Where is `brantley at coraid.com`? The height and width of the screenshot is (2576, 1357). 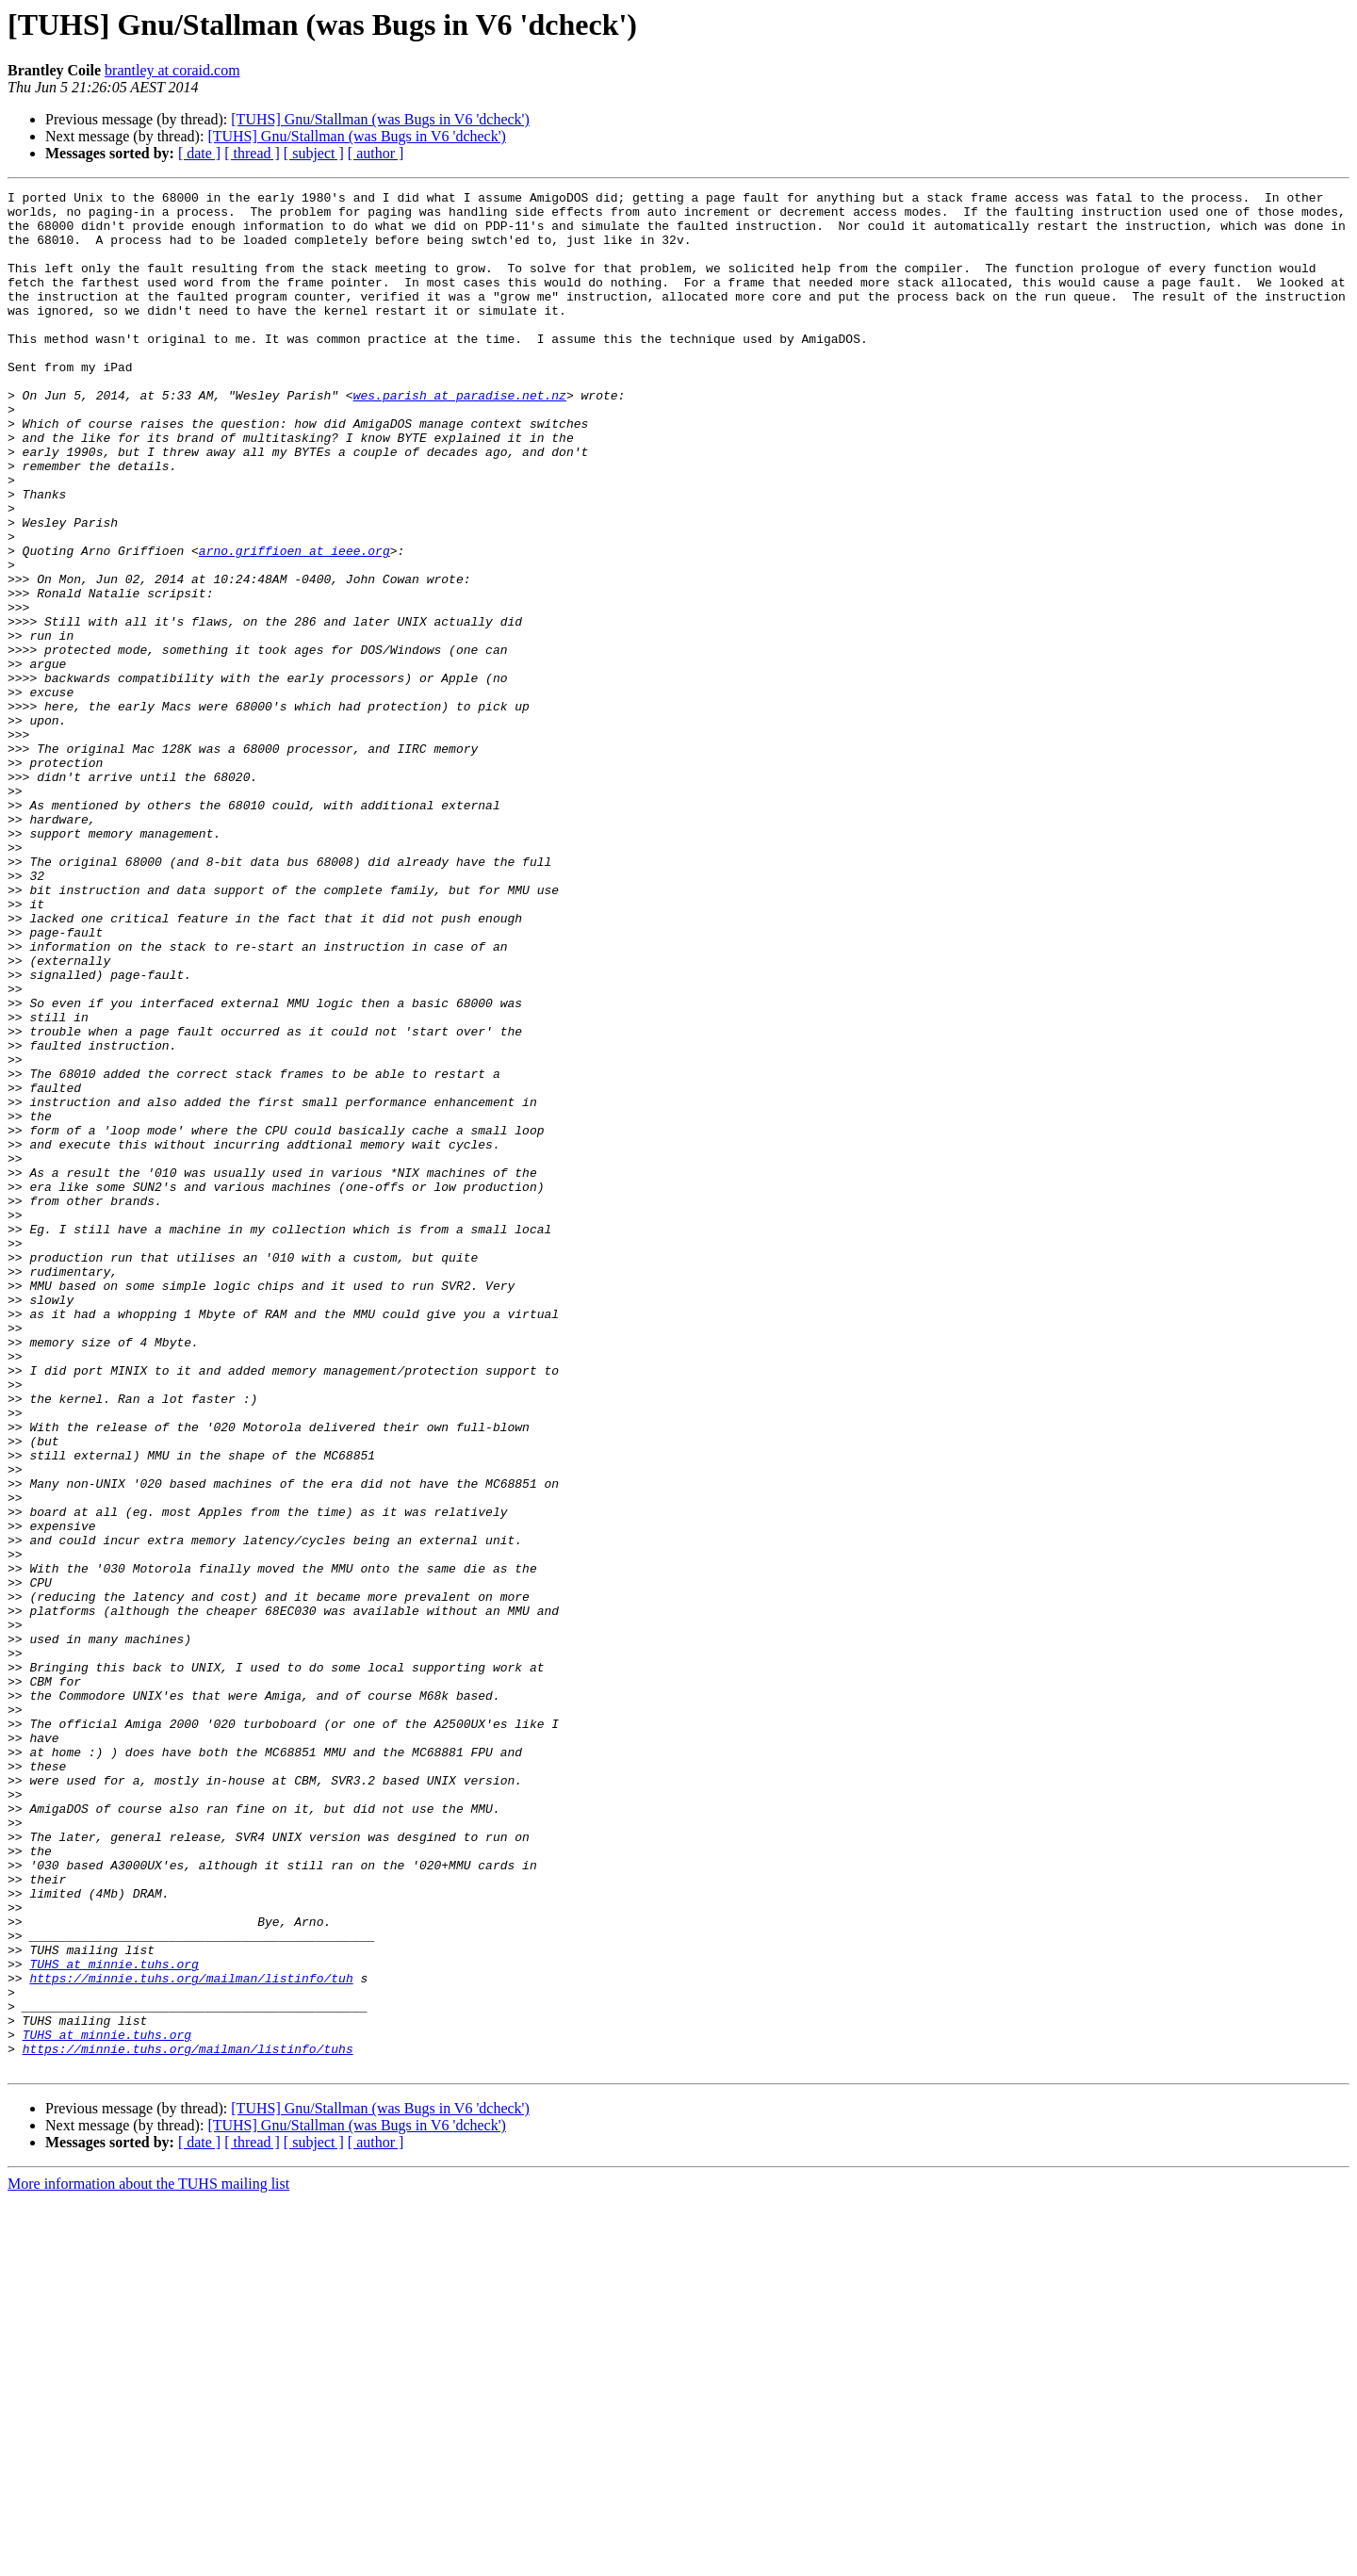 brantley at coraid.com is located at coordinates (172, 70).